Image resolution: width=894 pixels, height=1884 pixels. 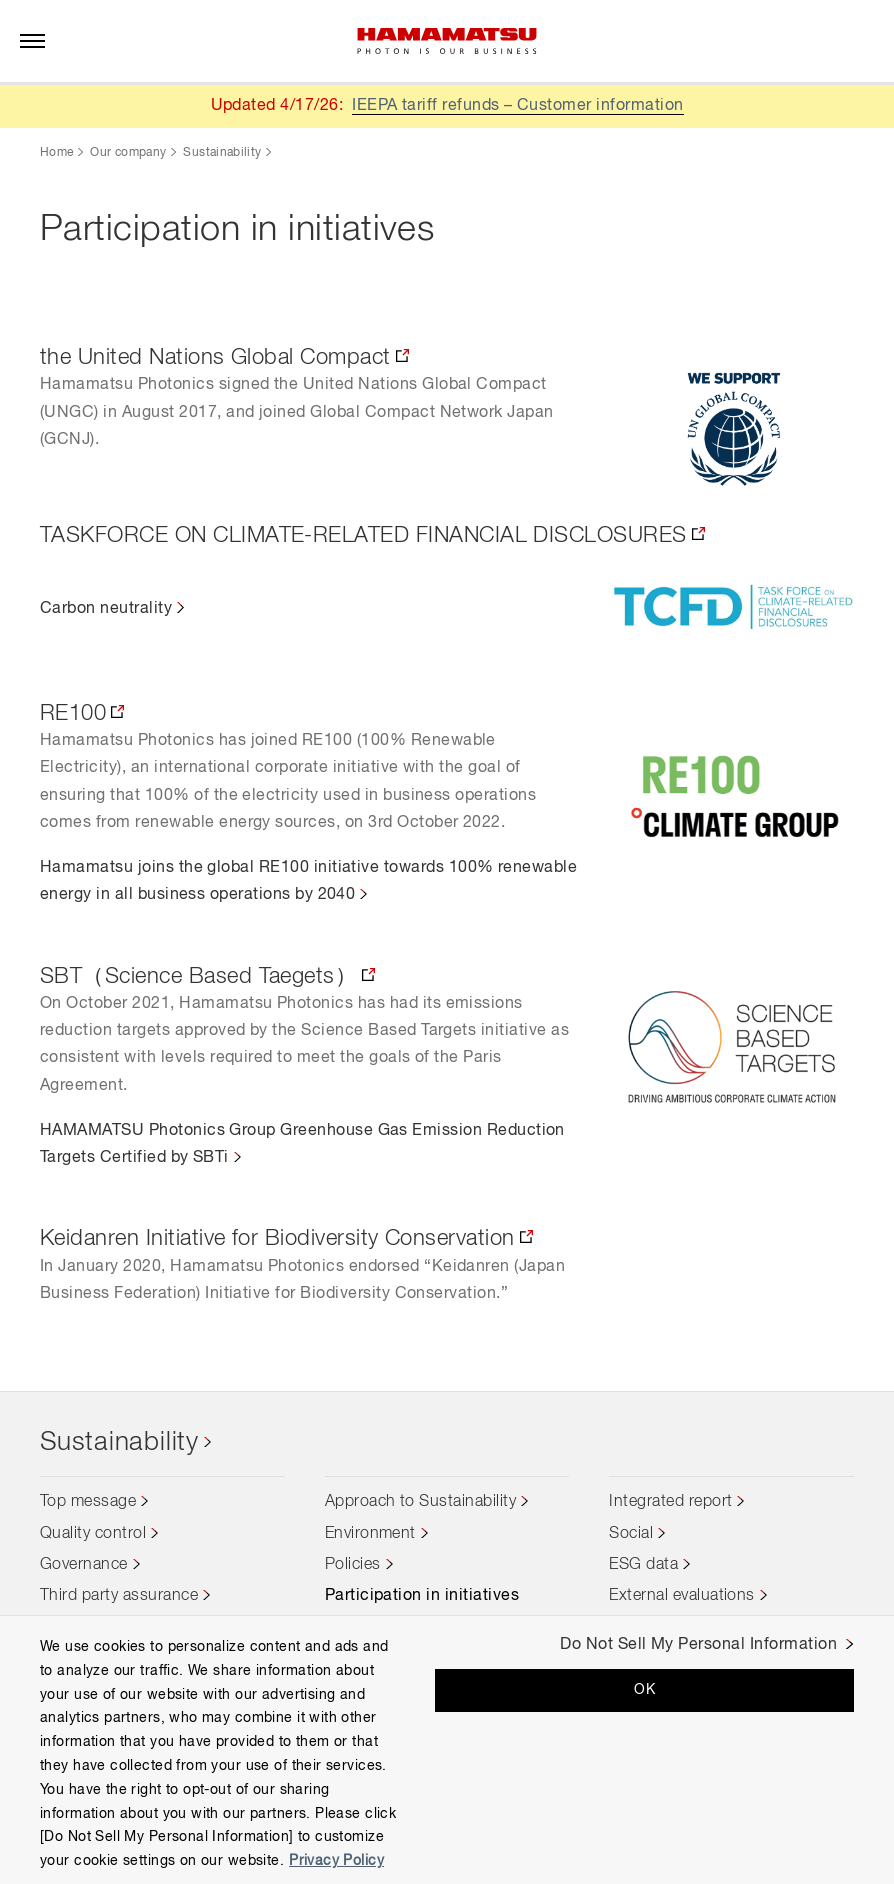 I want to click on Our company, so click(x=128, y=153).